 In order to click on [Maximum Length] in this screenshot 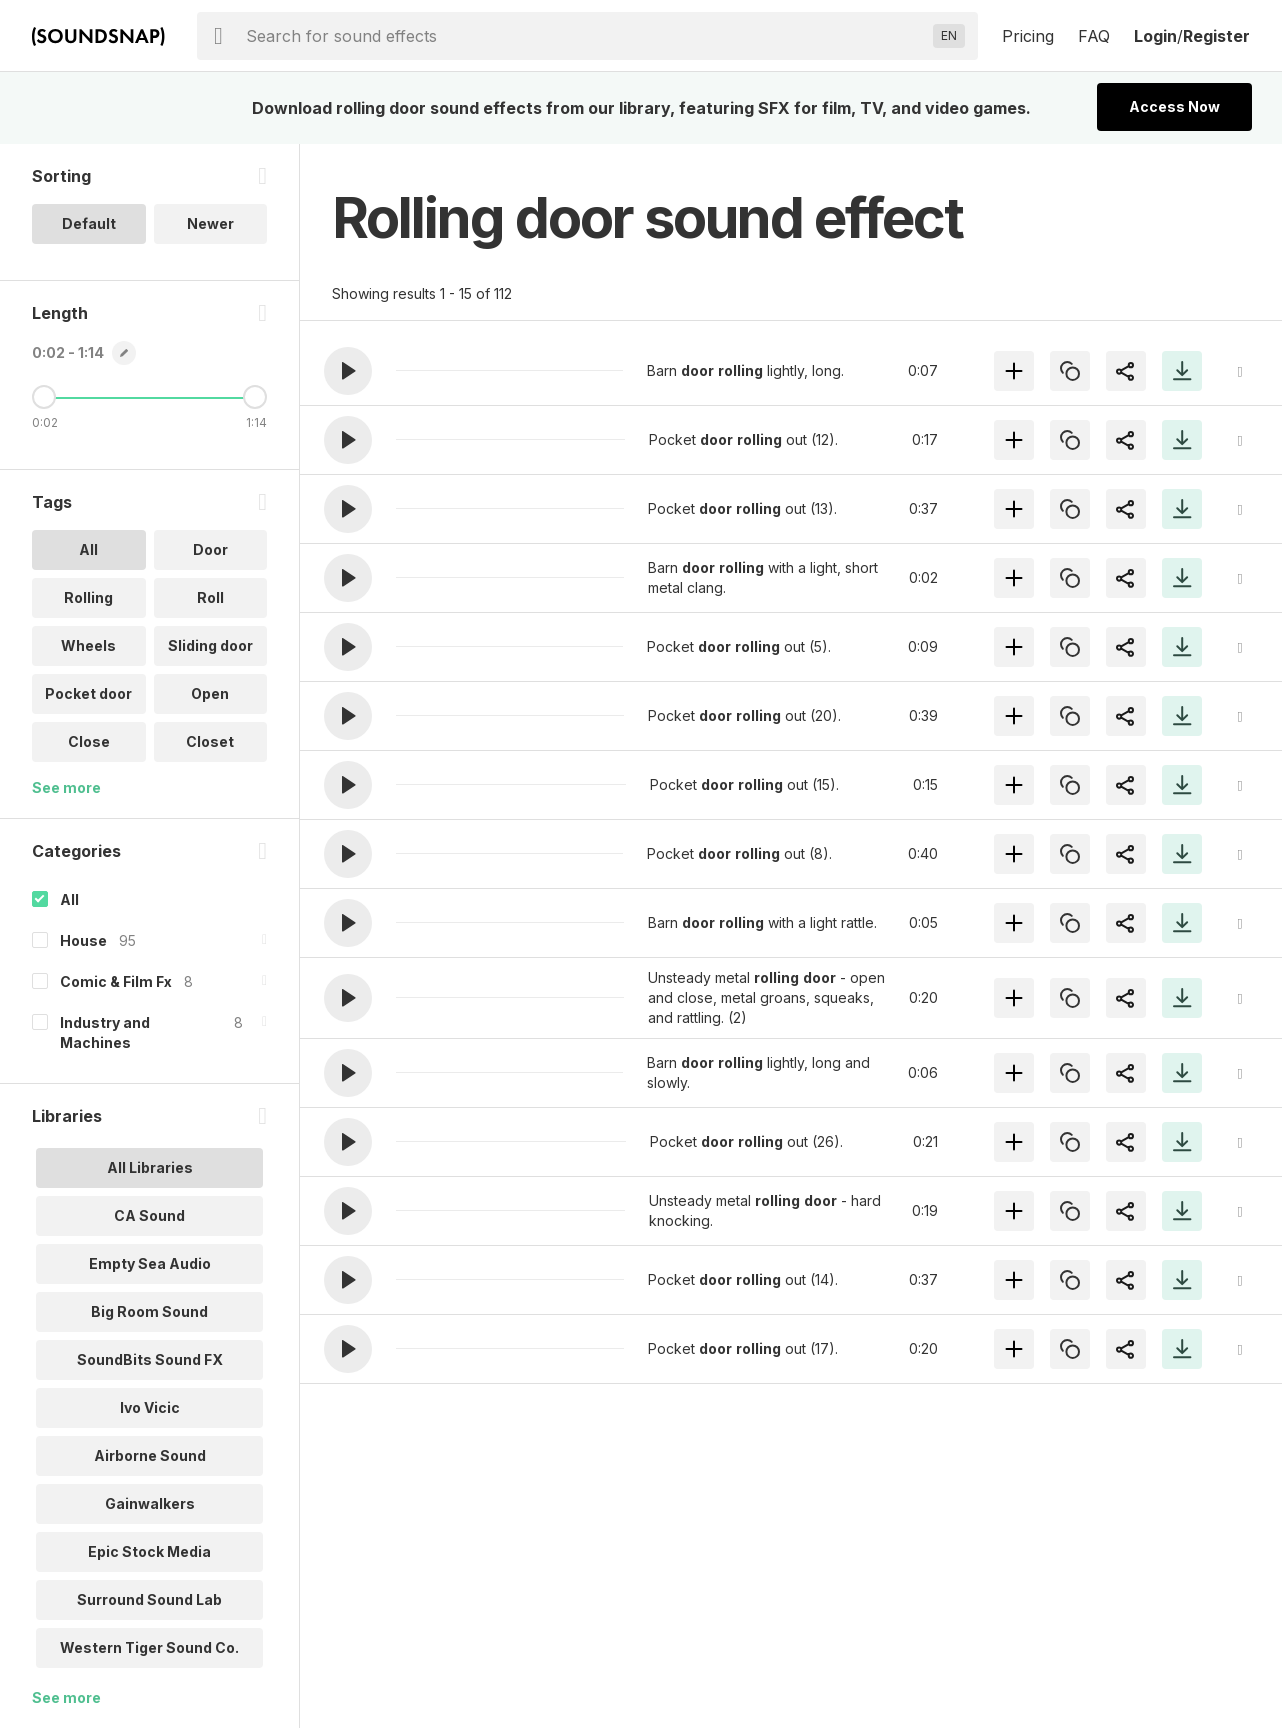, I will do `click(255, 397)`.